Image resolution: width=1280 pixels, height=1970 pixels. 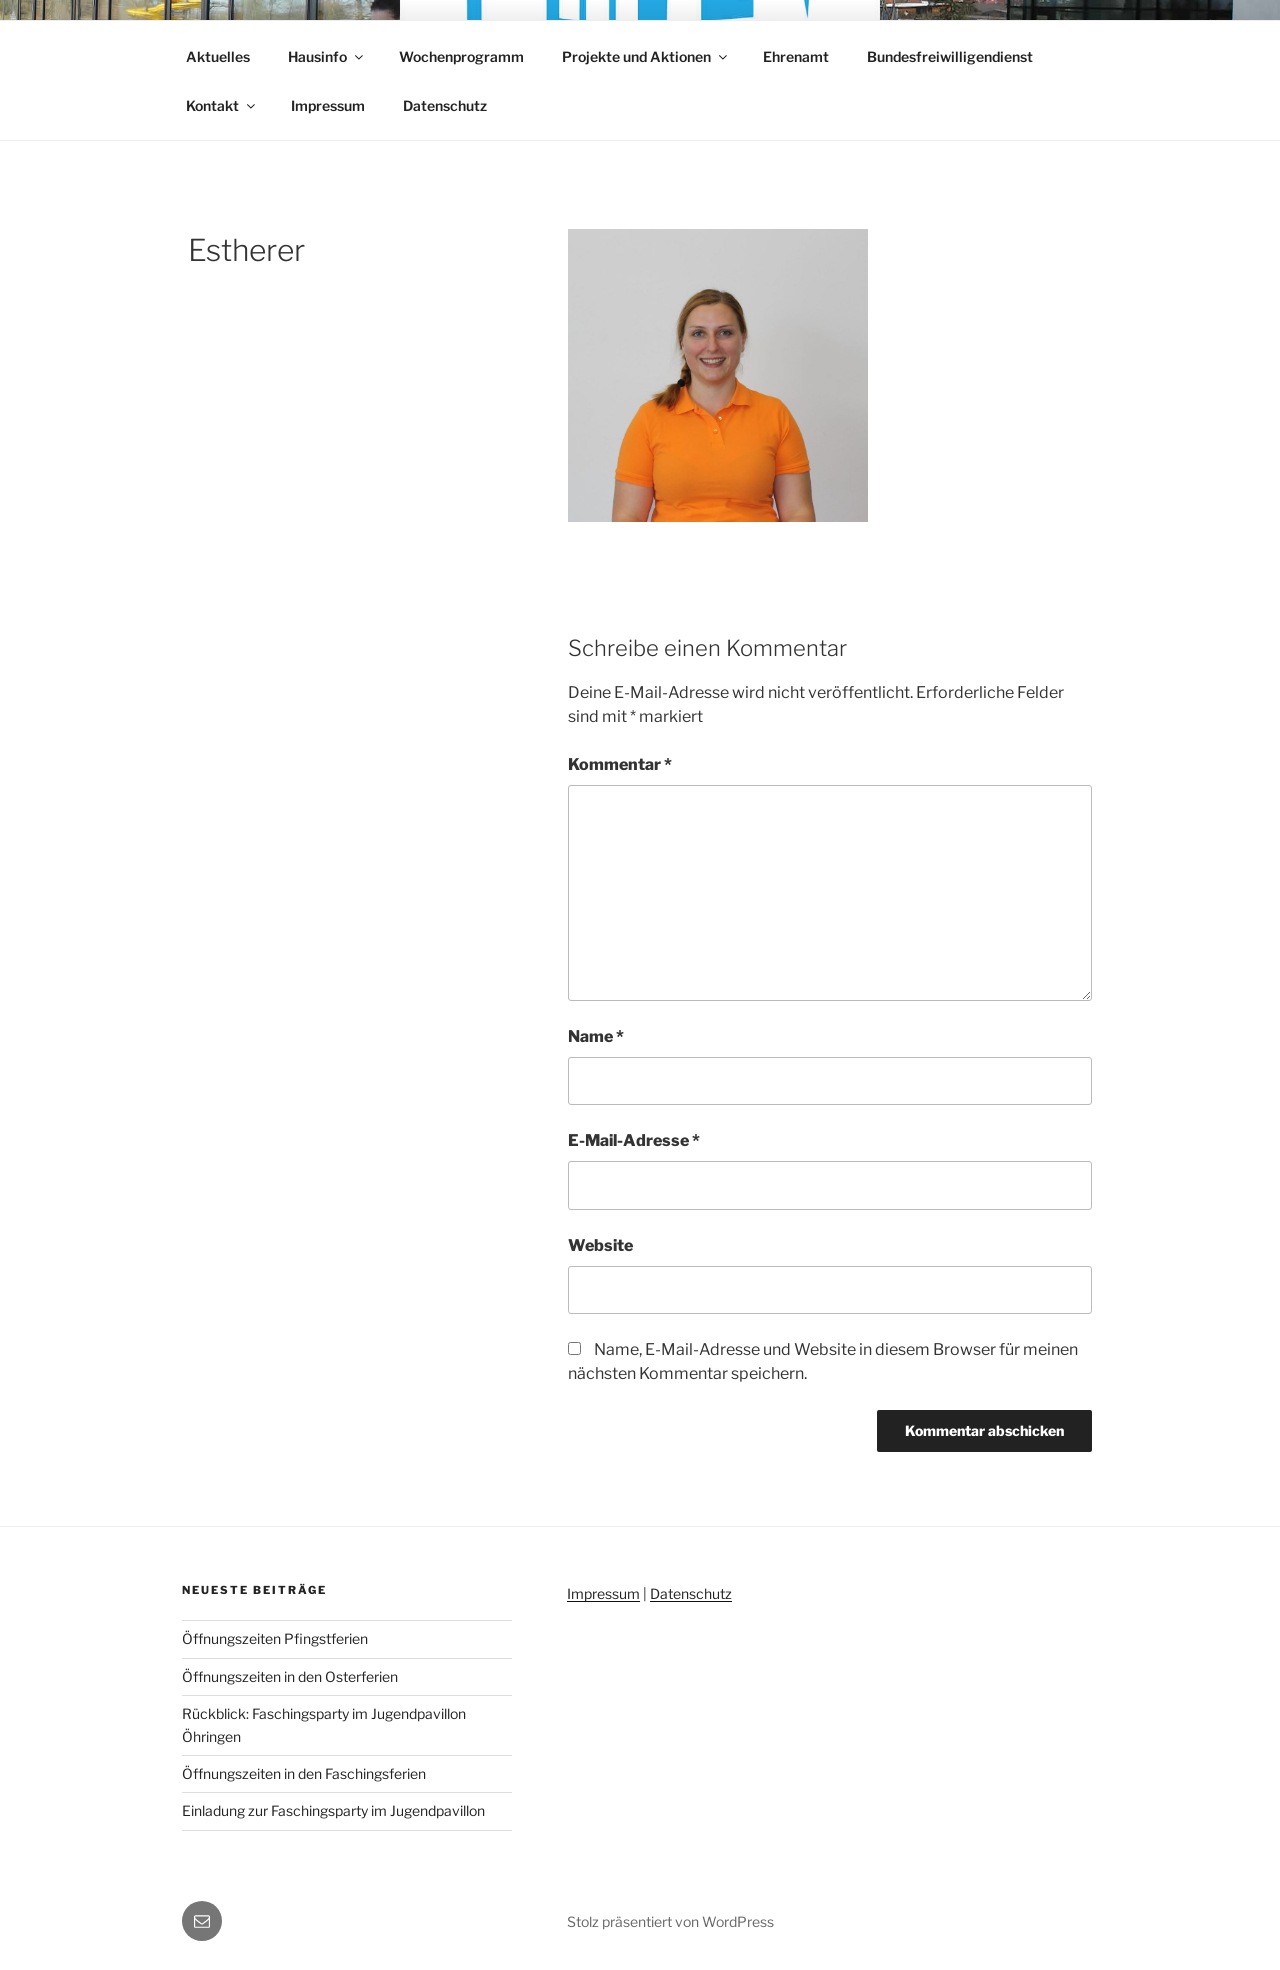 I want to click on Impressum, so click(x=328, y=105).